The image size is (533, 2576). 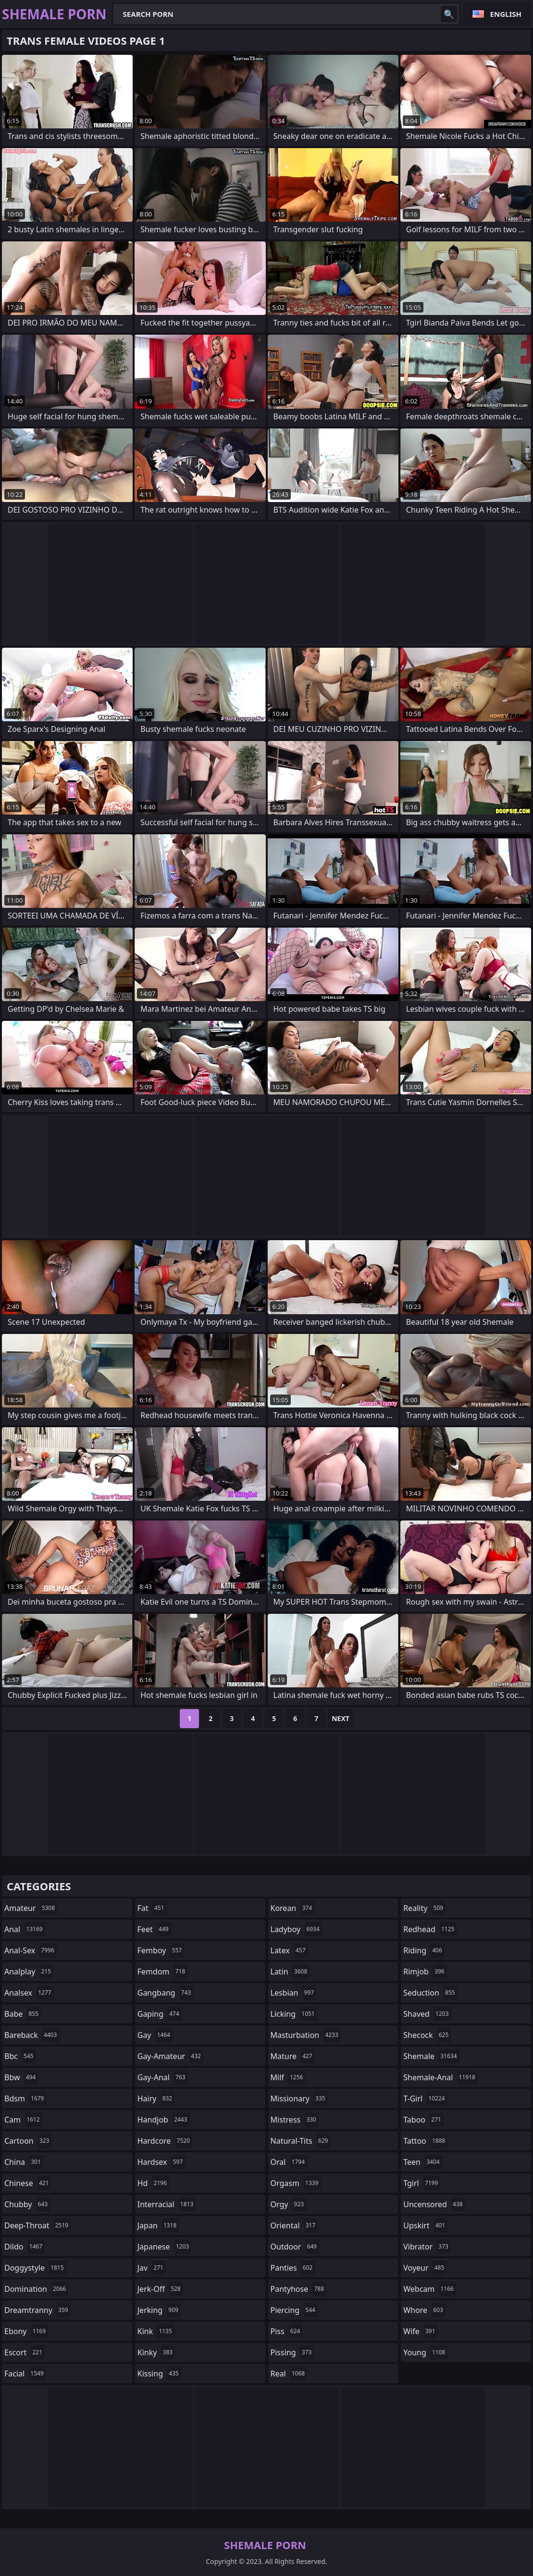 I want to click on t-girl, so click(x=425, y=2098).